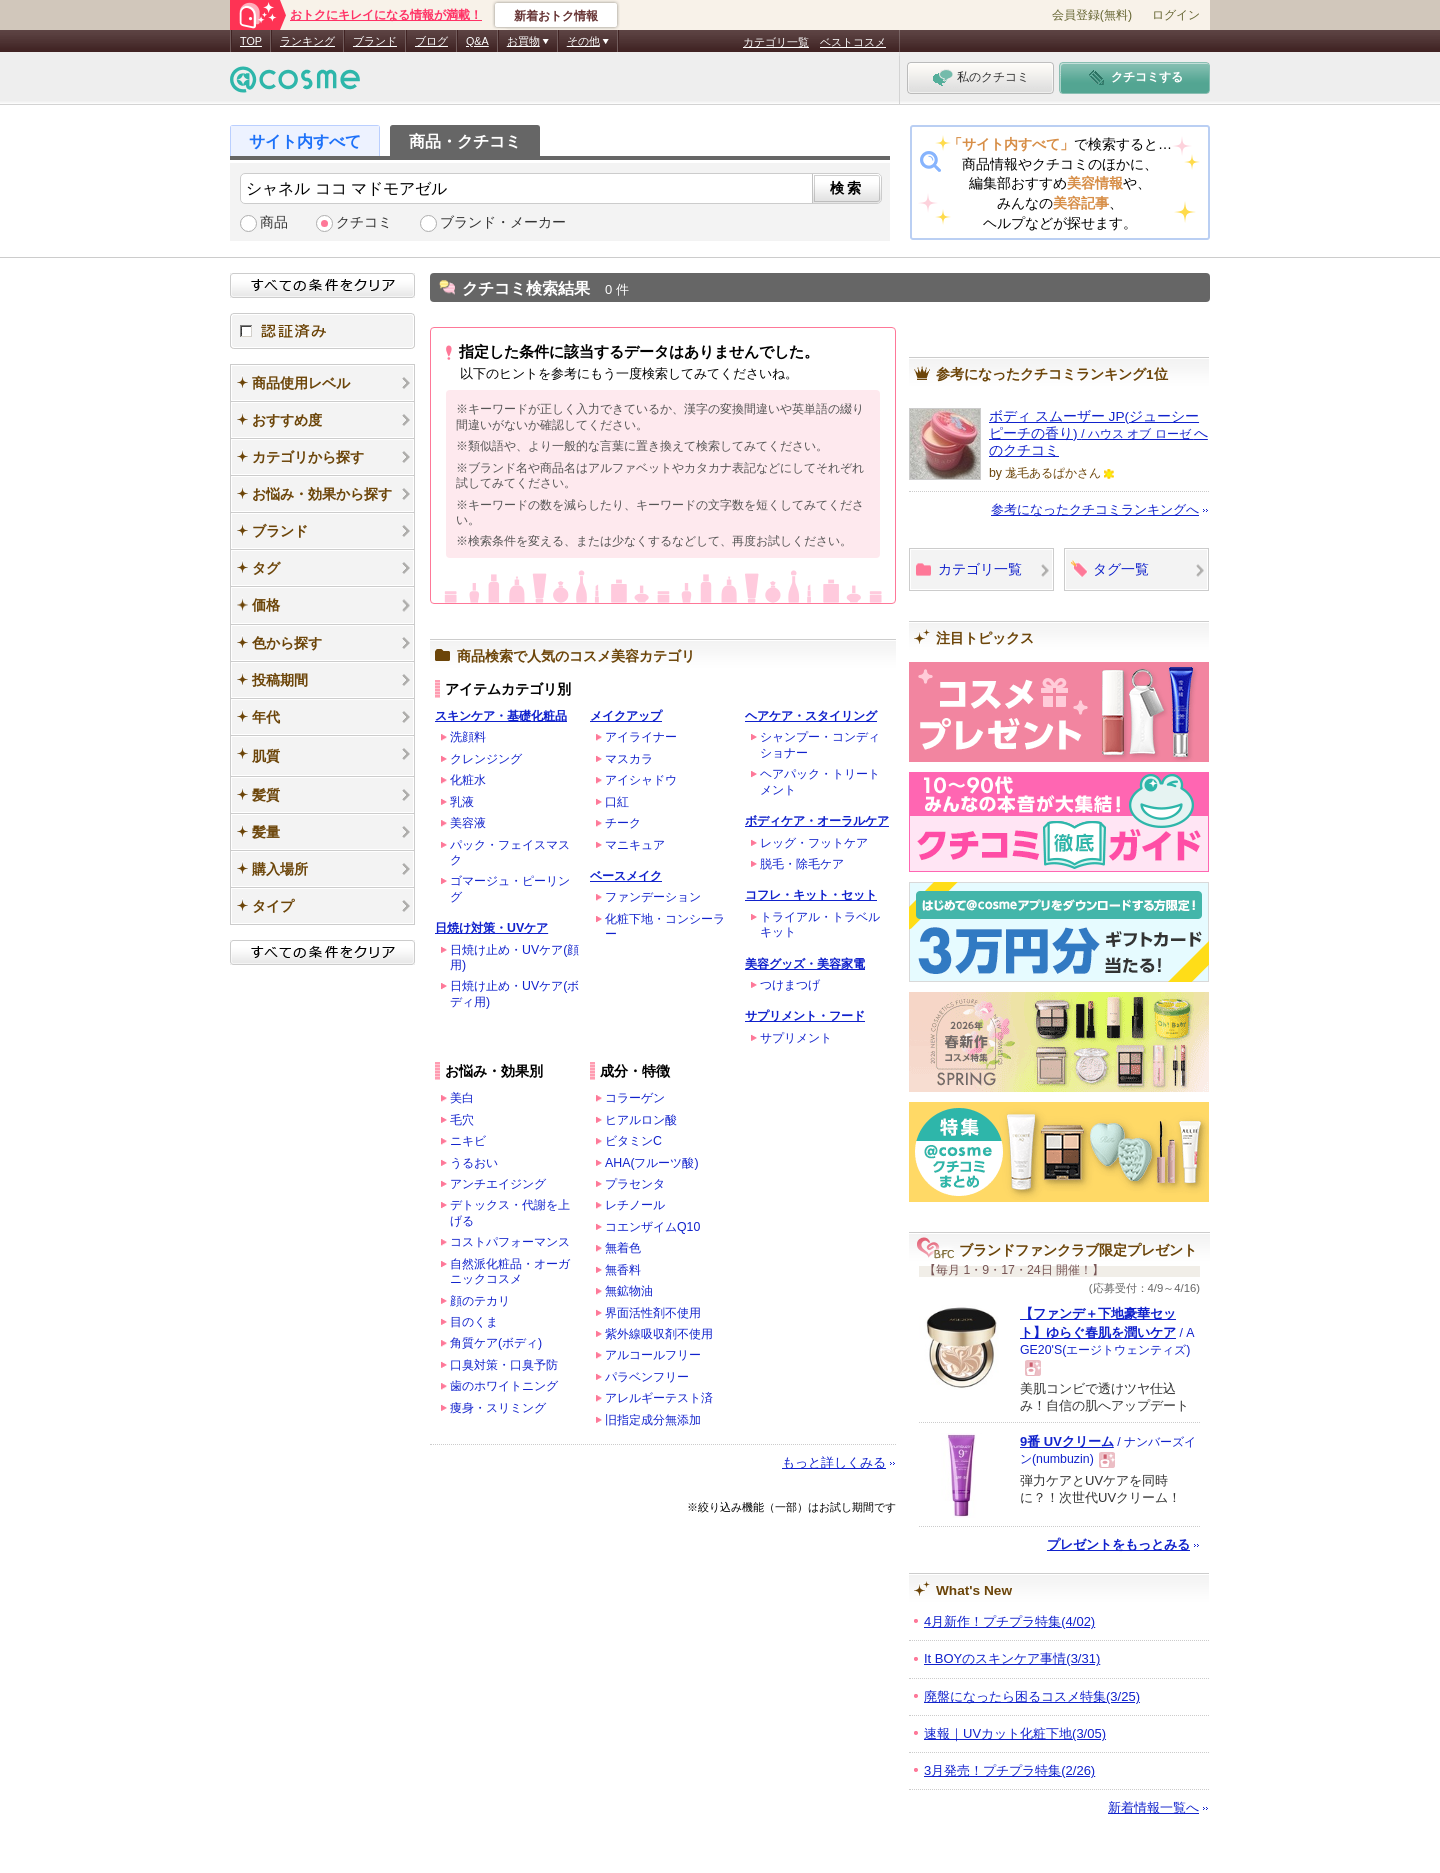 The width and height of the screenshot is (1440, 1873). I want to click on ログイン, so click(1176, 15).